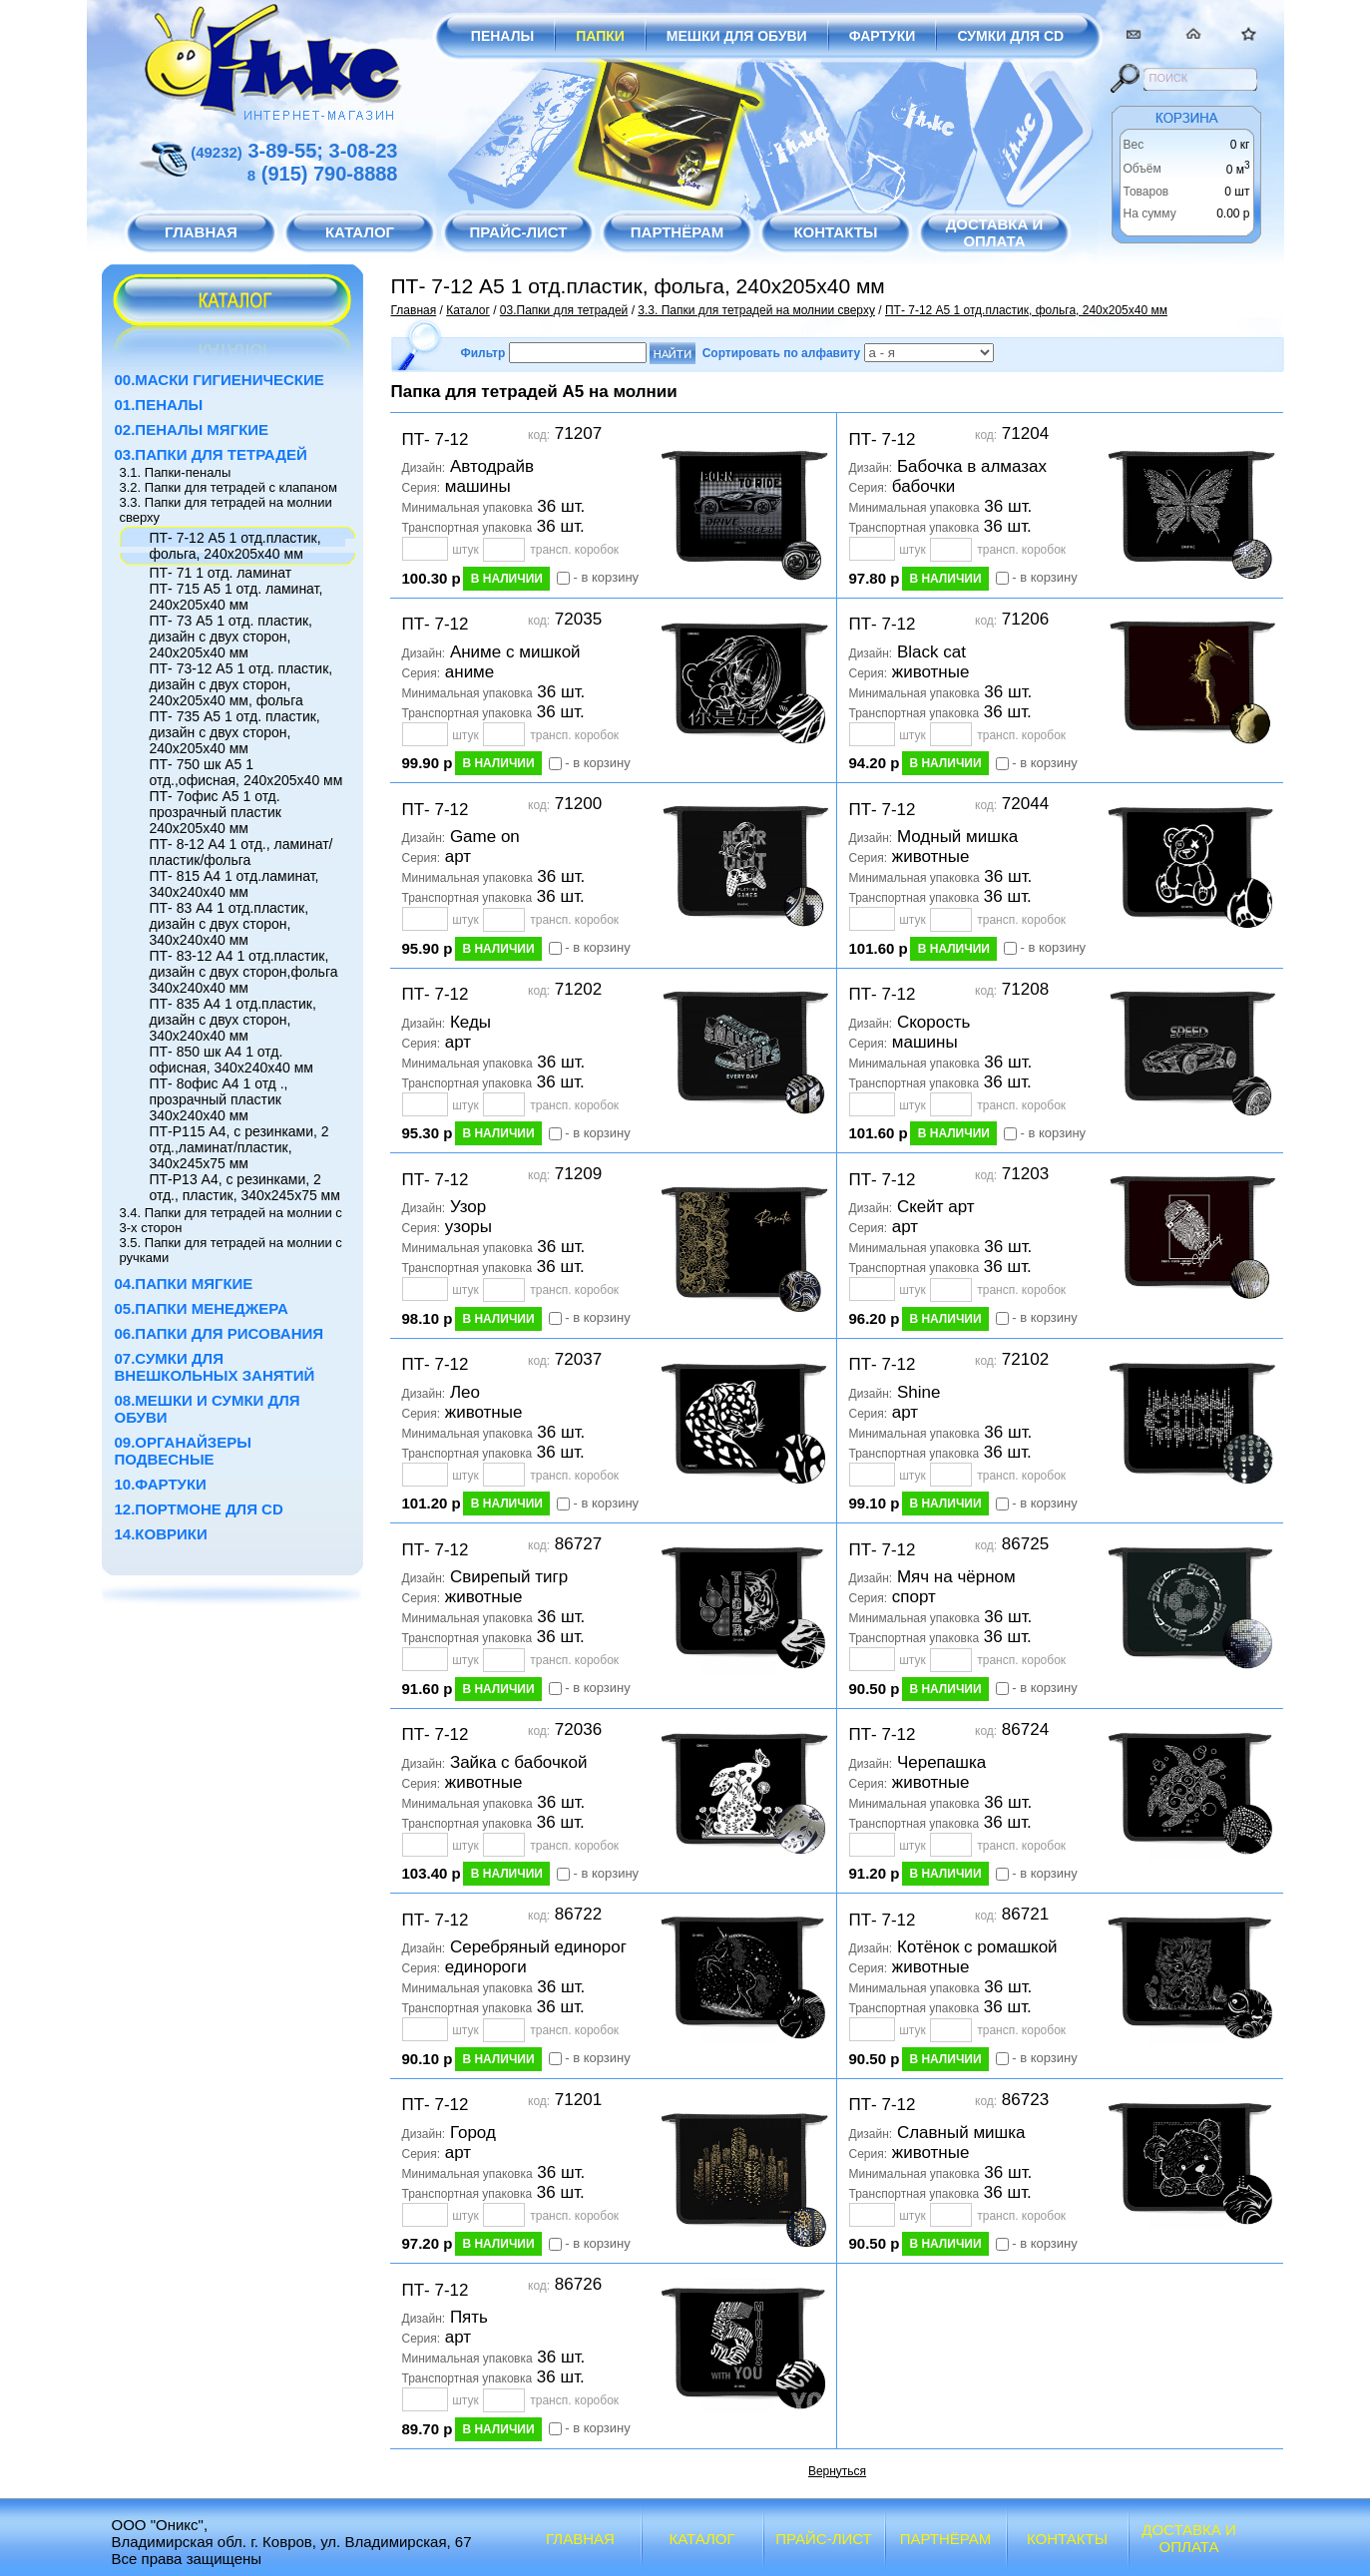 This screenshot has height=2576, width=1370. Describe the element at coordinates (235, 546) in the screenshot. I see `ПТ- 7-12 А5 1 отд.пластик, фольга, 240х205х40 мм` at that location.